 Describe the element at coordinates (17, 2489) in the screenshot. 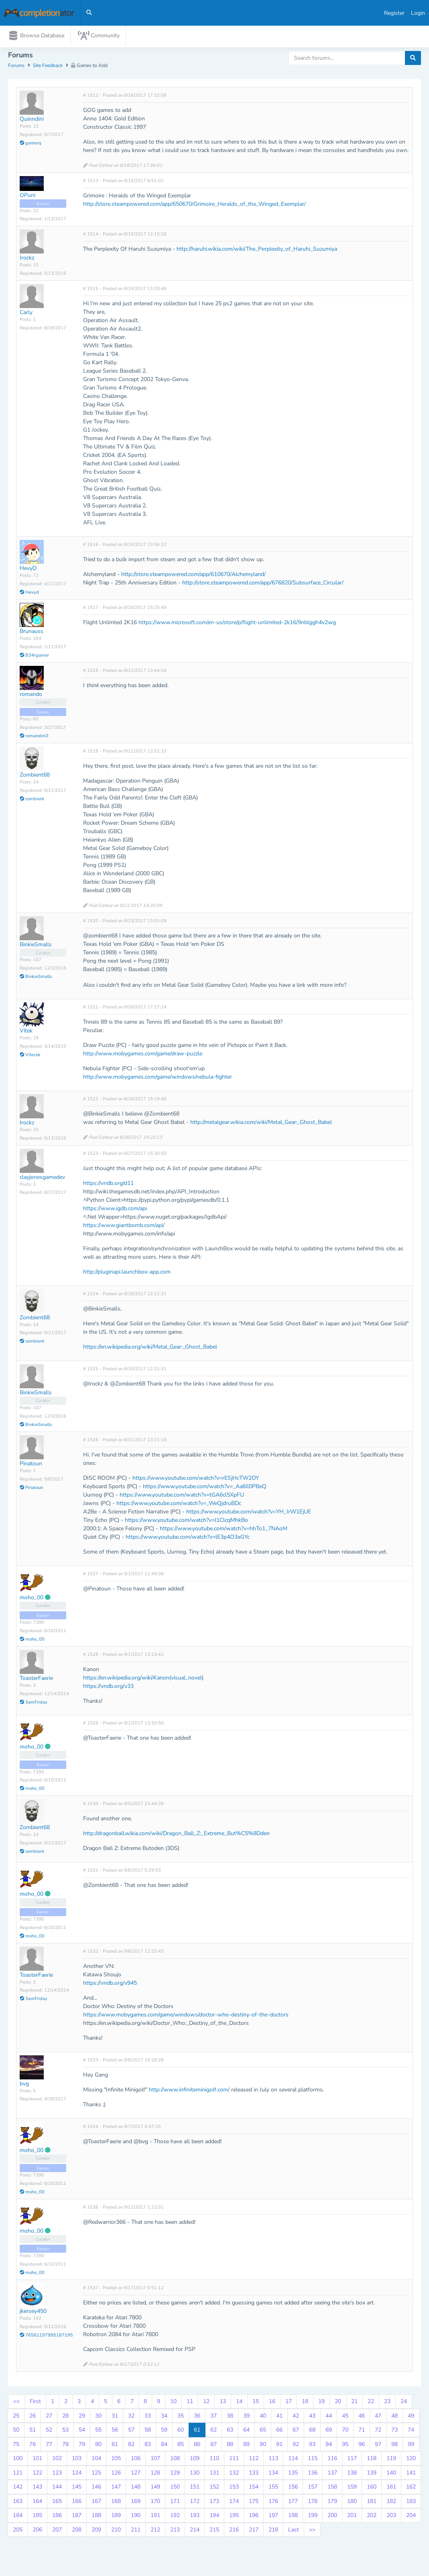

I see `142` at that location.